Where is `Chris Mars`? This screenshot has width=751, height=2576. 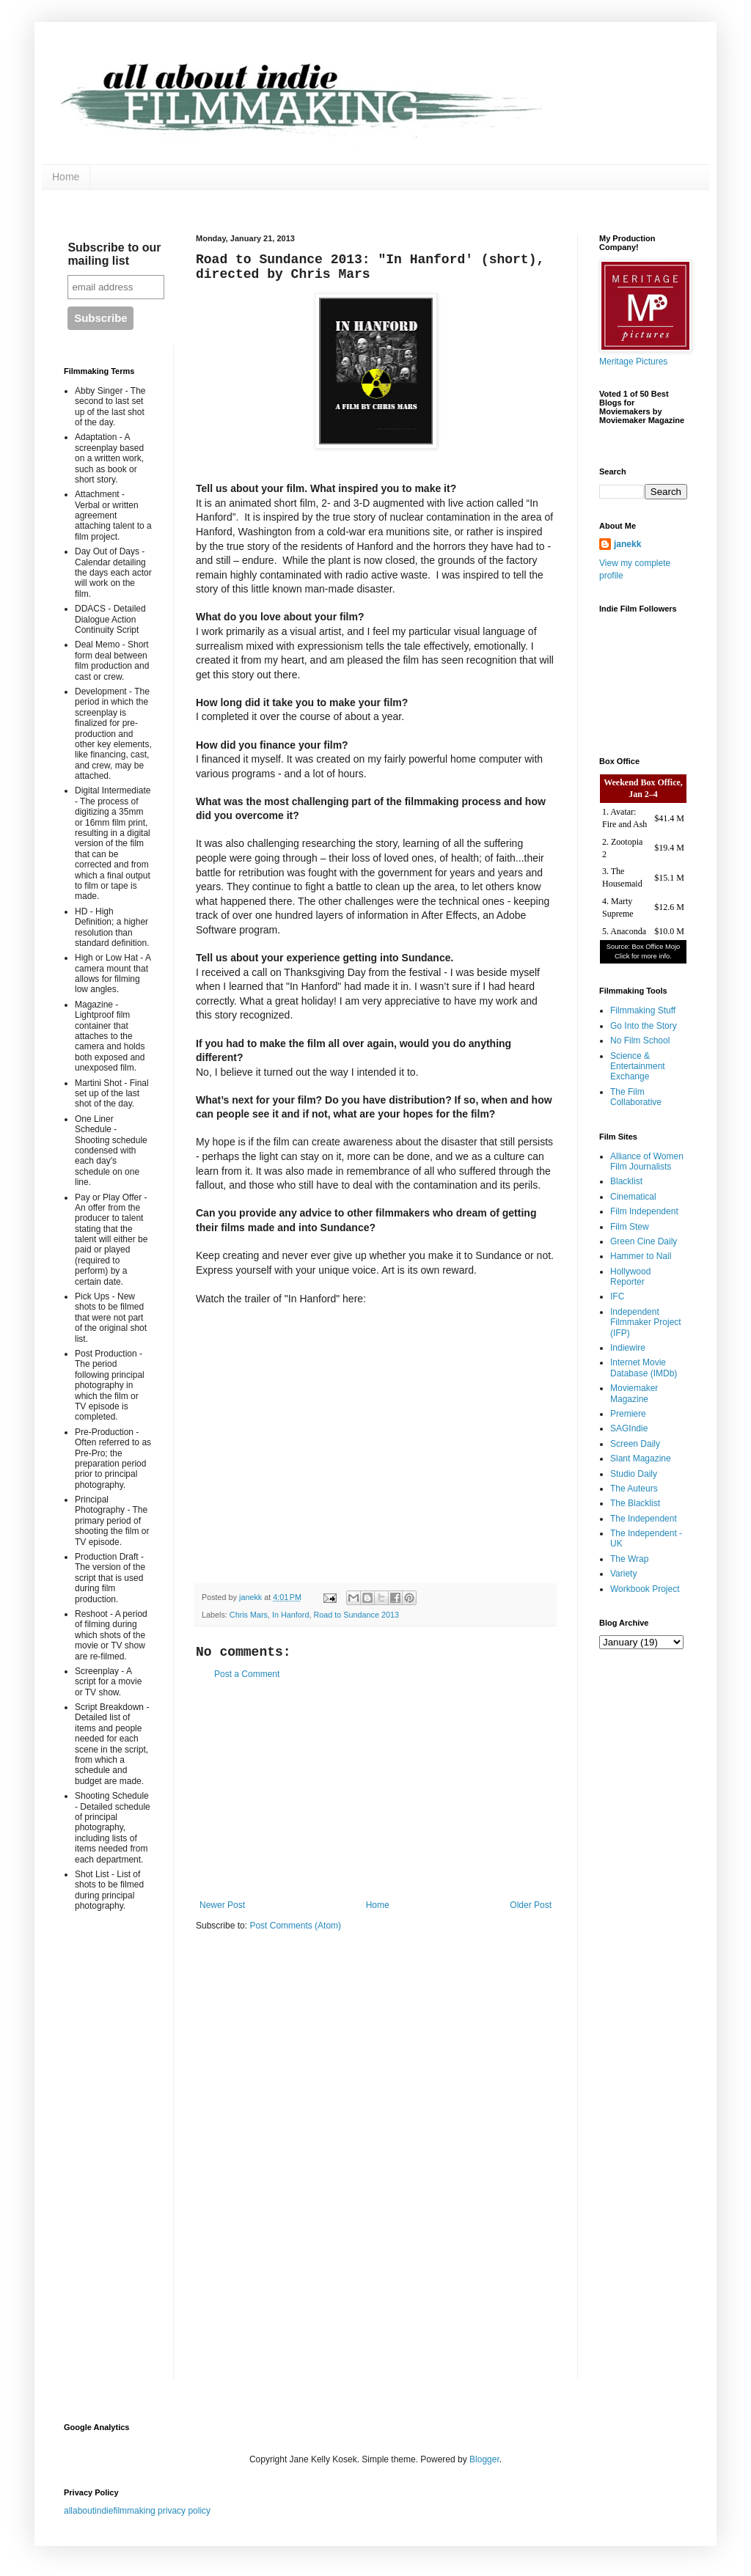
Chris Mars is located at coordinates (249, 1614).